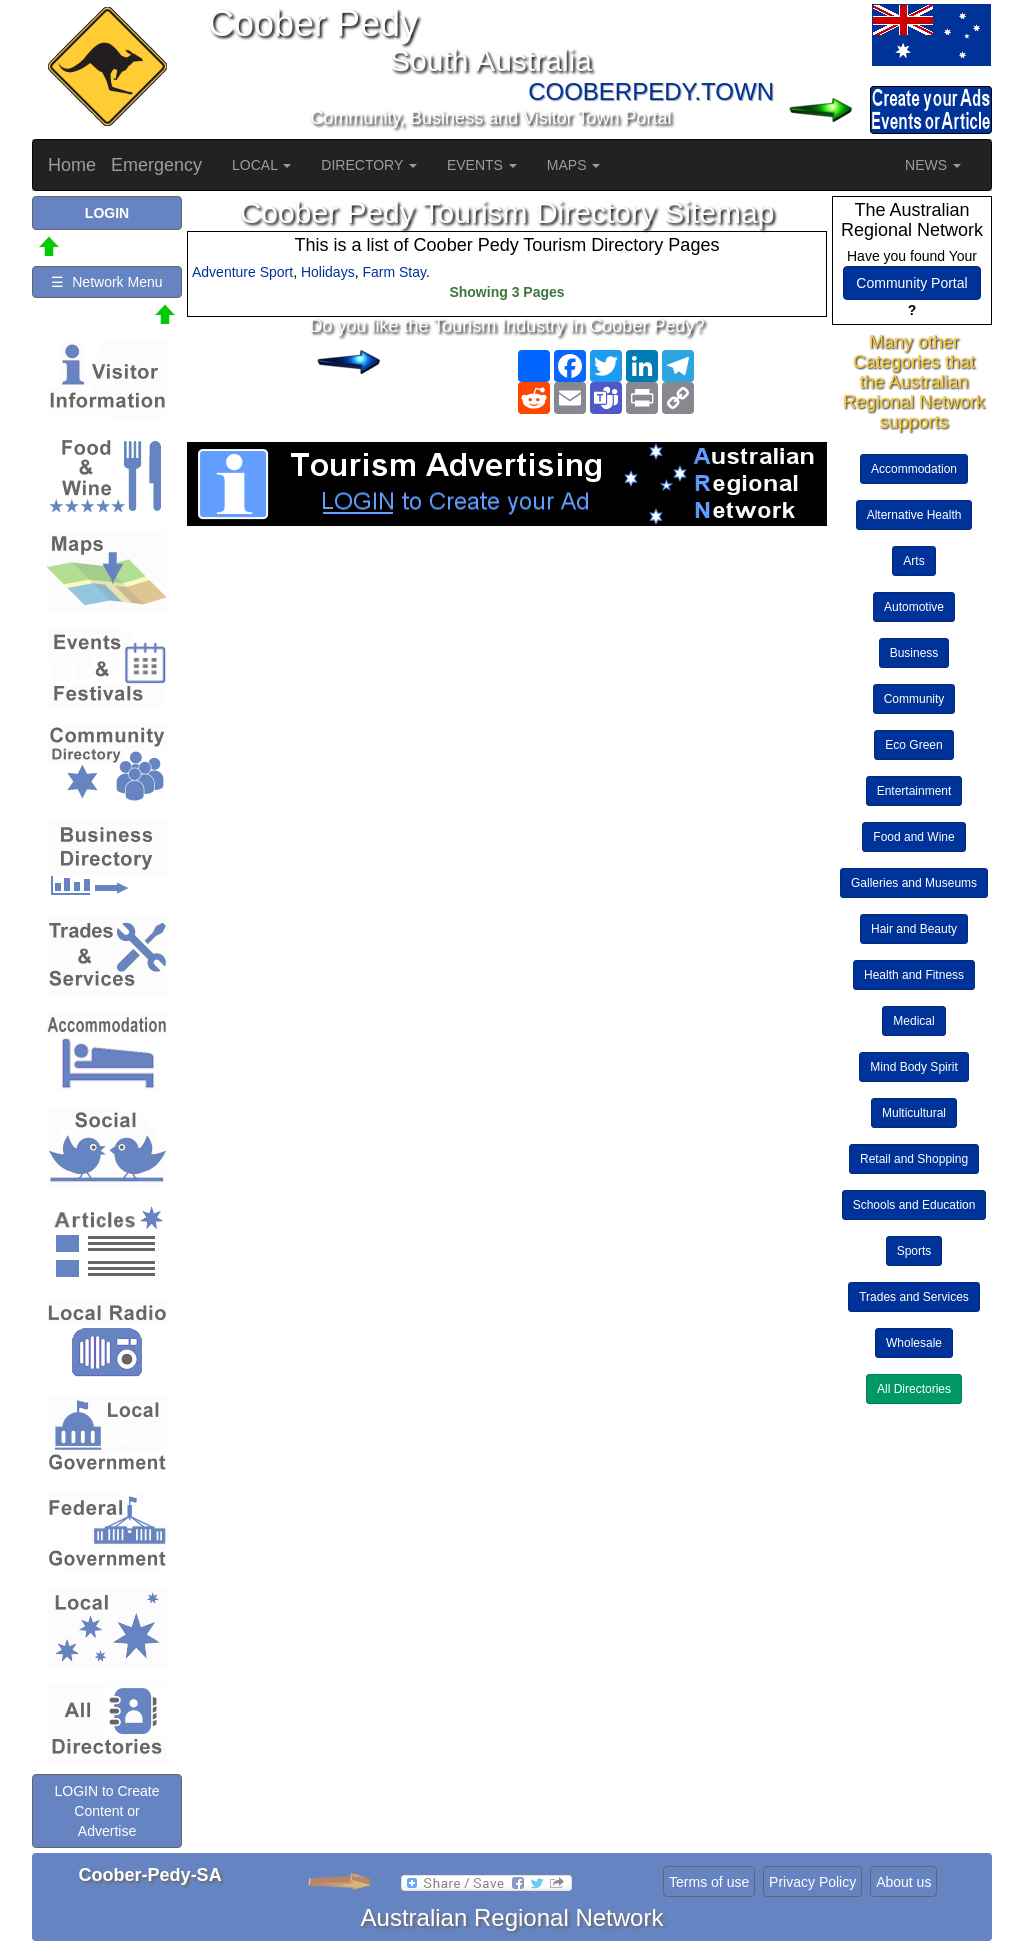 The image size is (1024, 1944). What do you see at coordinates (394, 272) in the screenshot?
I see `Farm Stay` at bounding box center [394, 272].